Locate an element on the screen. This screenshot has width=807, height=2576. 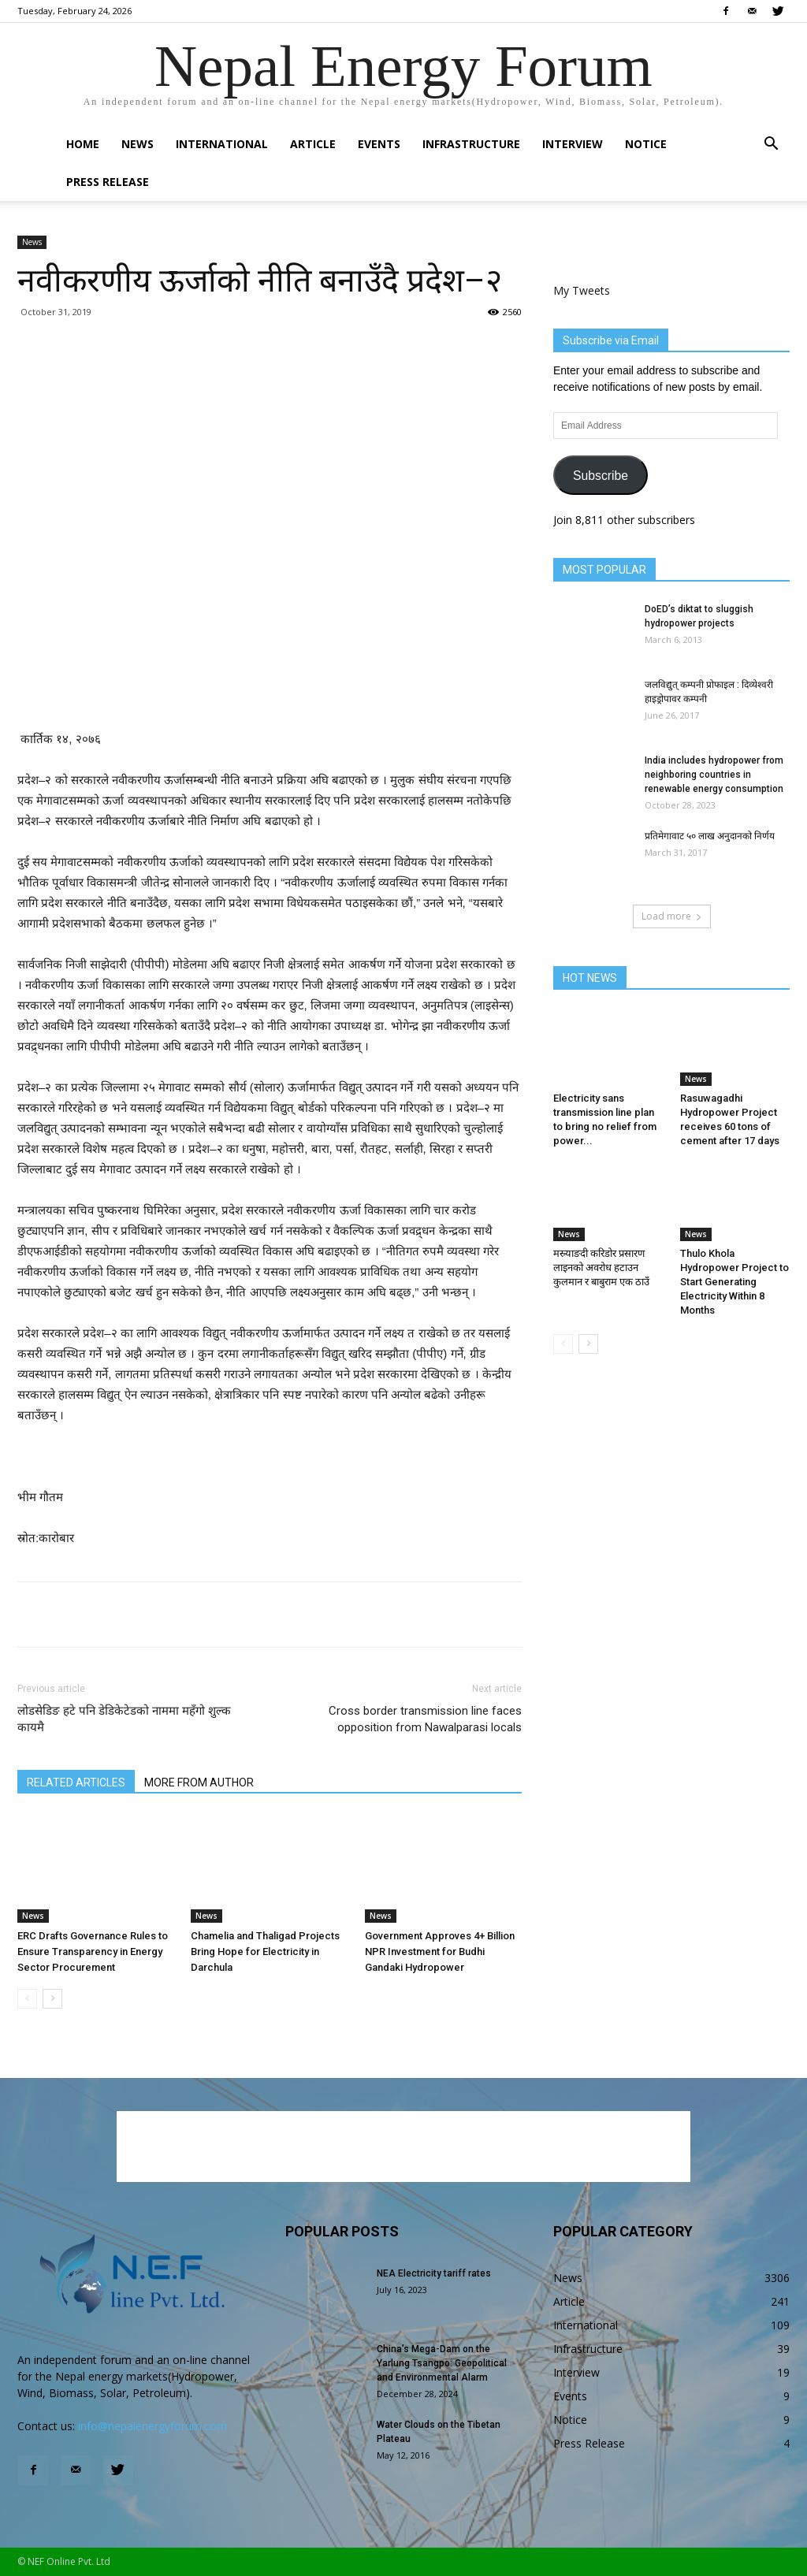
[Advertisement] is located at coordinates (269, 688).